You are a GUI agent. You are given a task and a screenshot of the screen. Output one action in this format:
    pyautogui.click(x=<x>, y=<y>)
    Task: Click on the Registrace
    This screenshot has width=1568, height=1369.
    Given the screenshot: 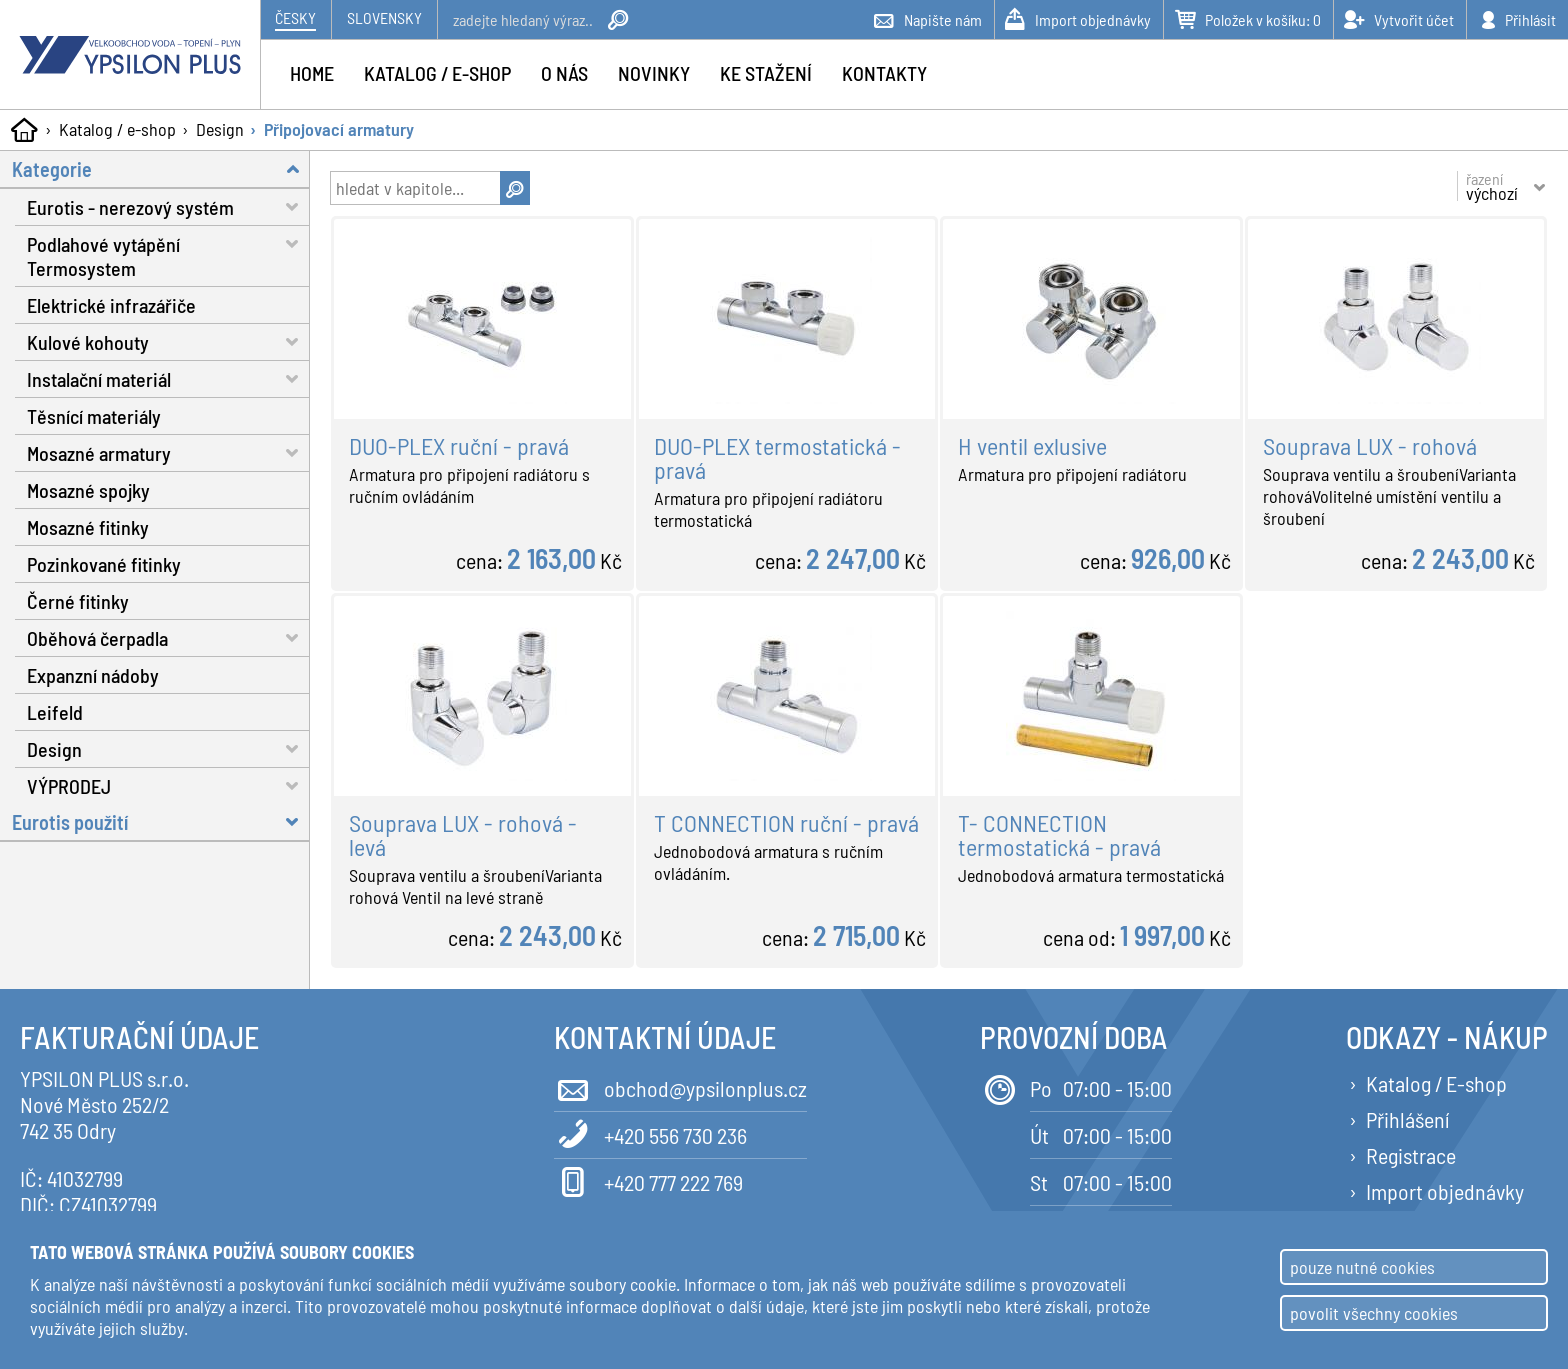 What is the action you would take?
    pyautogui.click(x=1411, y=1155)
    